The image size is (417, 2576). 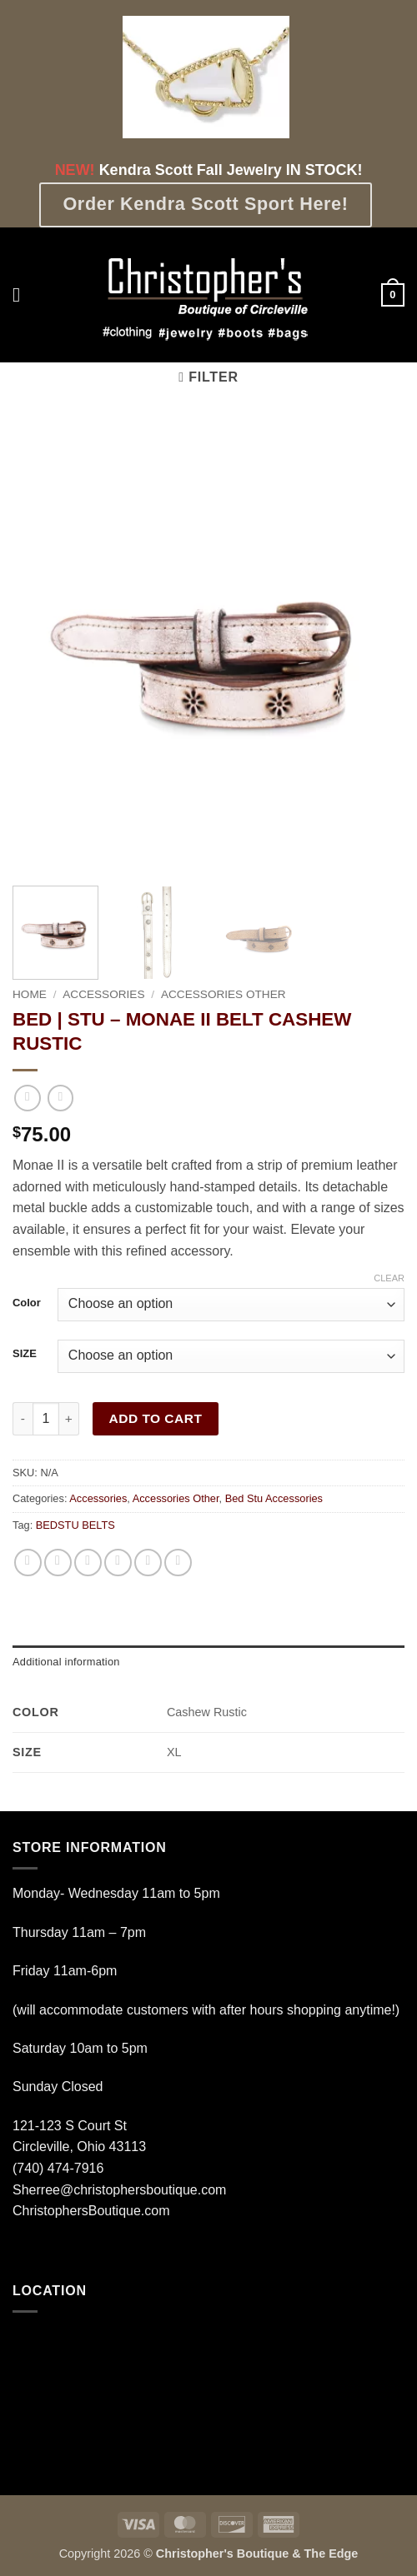 What do you see at coordinates (30, 994) in the screenshot?
I see `Home` at bounding box center [30, 994].